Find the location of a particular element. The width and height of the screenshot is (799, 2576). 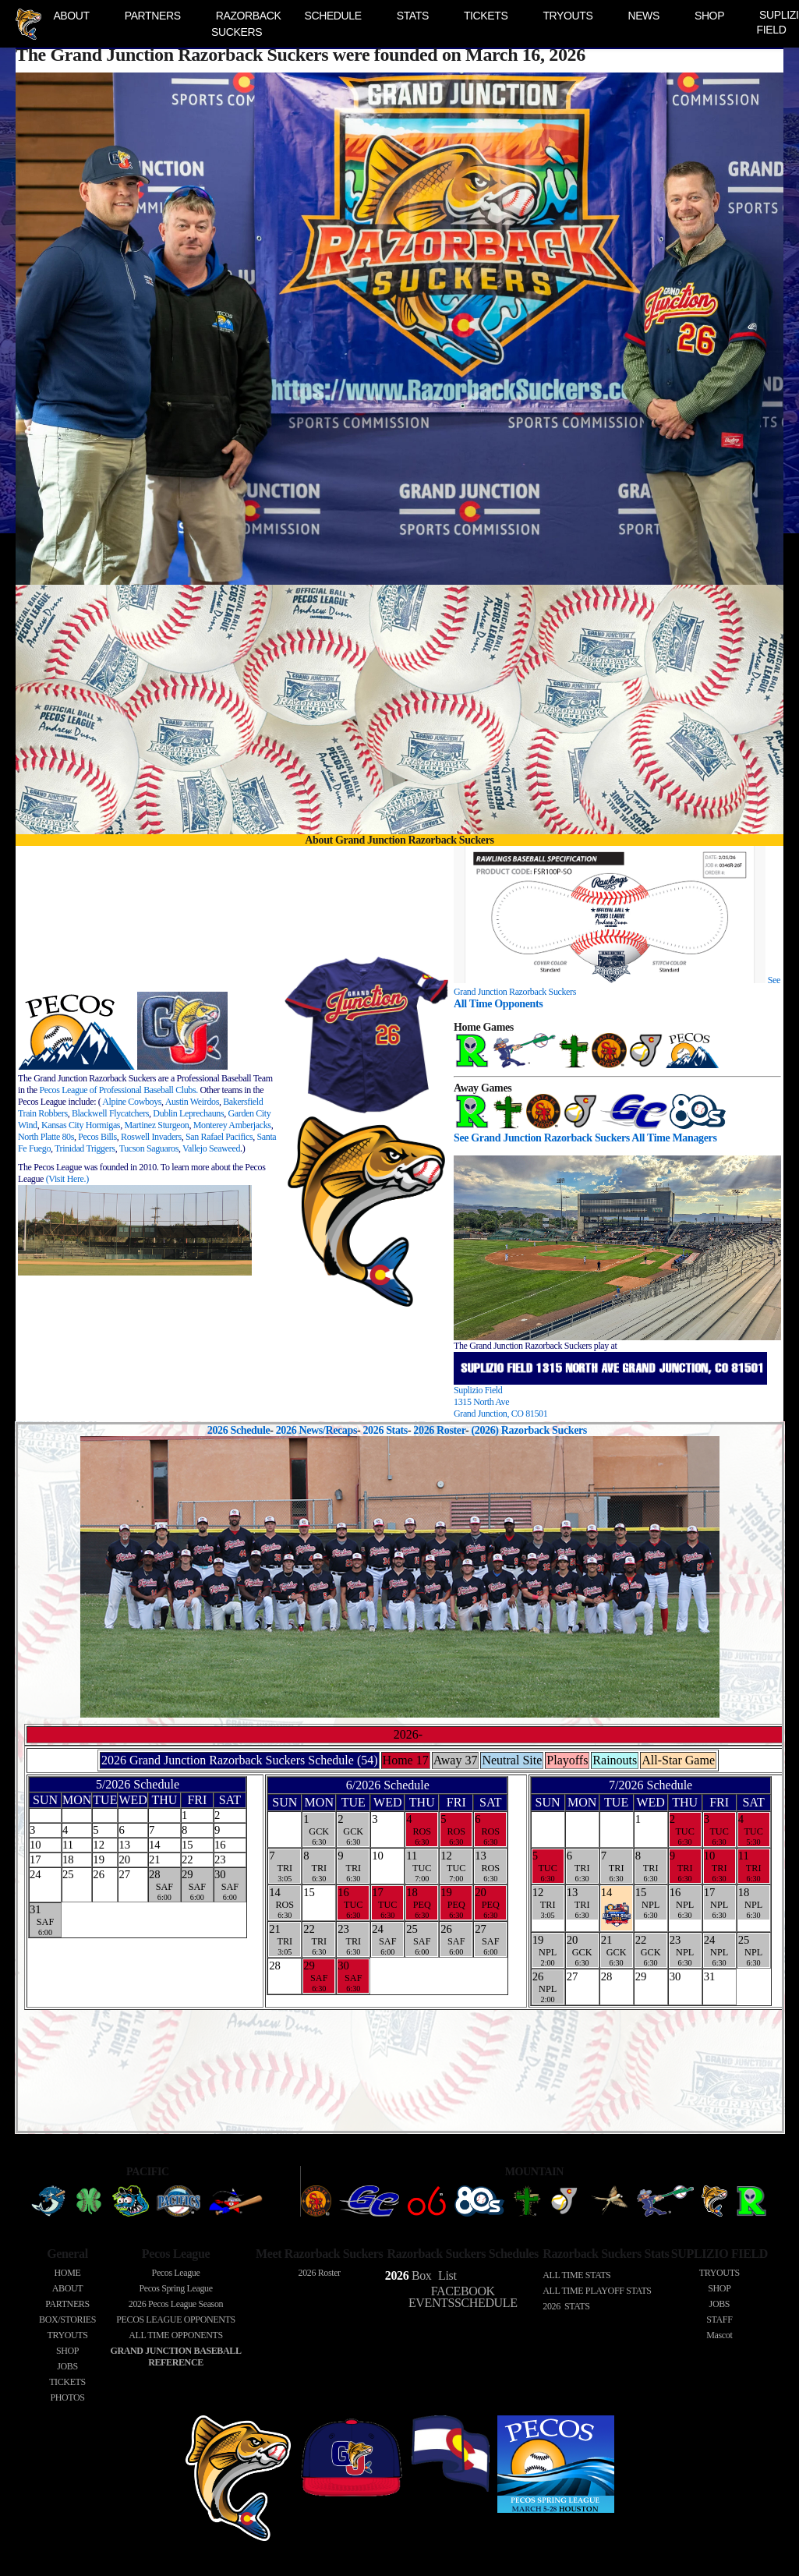

North Platte 80s is located at coordinates (46, 1136).